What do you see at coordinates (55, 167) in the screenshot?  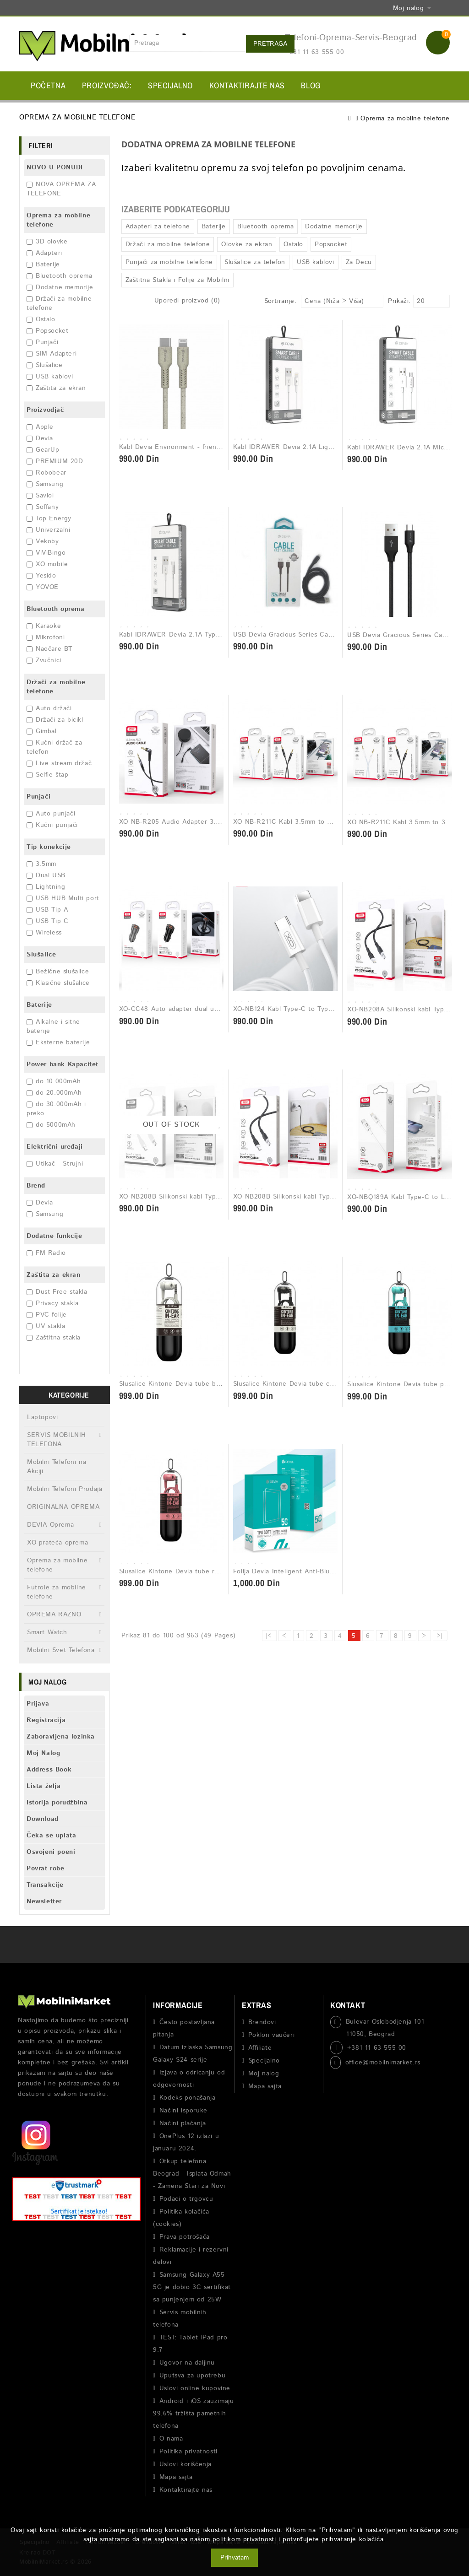 I see `NOVO U PONUDI` at bounding box center [55, 167].